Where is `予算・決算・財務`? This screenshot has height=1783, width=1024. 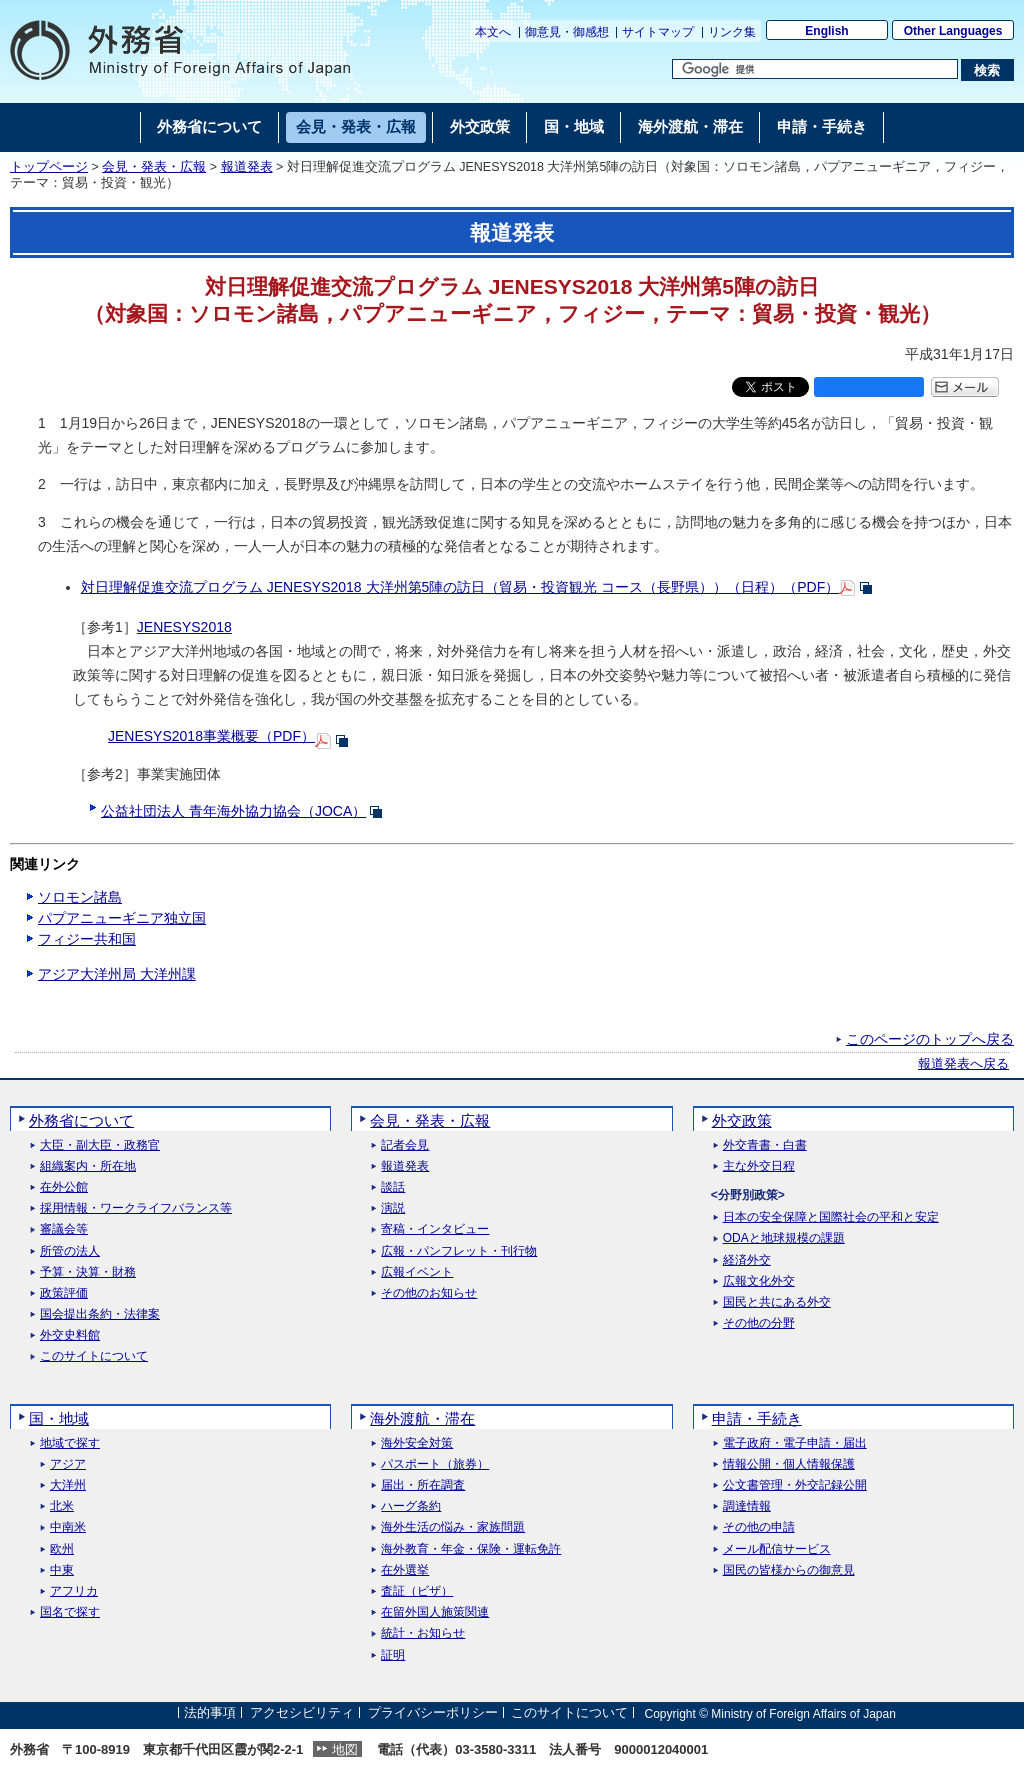
予算・決算・財務 is located at coordinates (88, 1272).